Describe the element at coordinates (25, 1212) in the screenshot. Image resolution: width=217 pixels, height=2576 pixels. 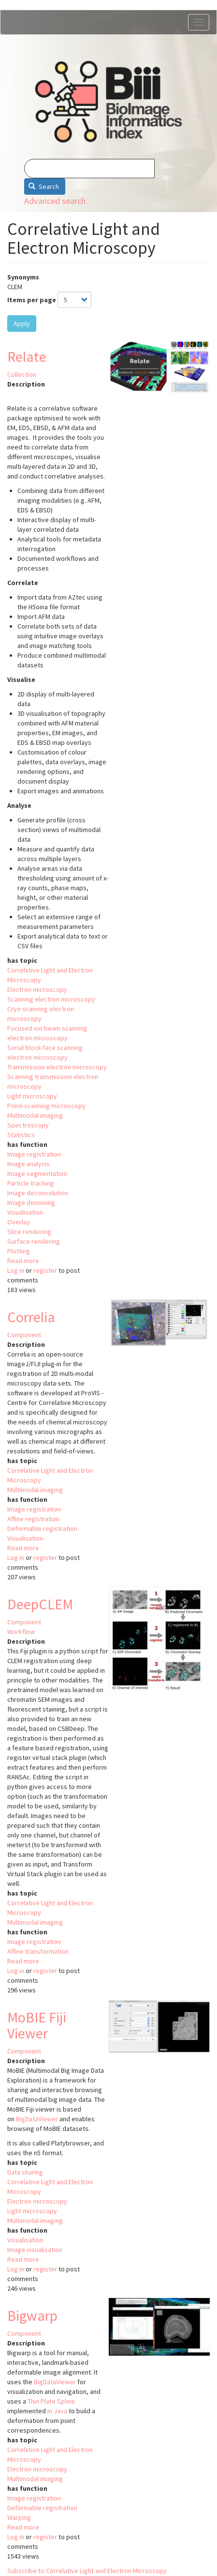
I see `Visualisation` at that location.